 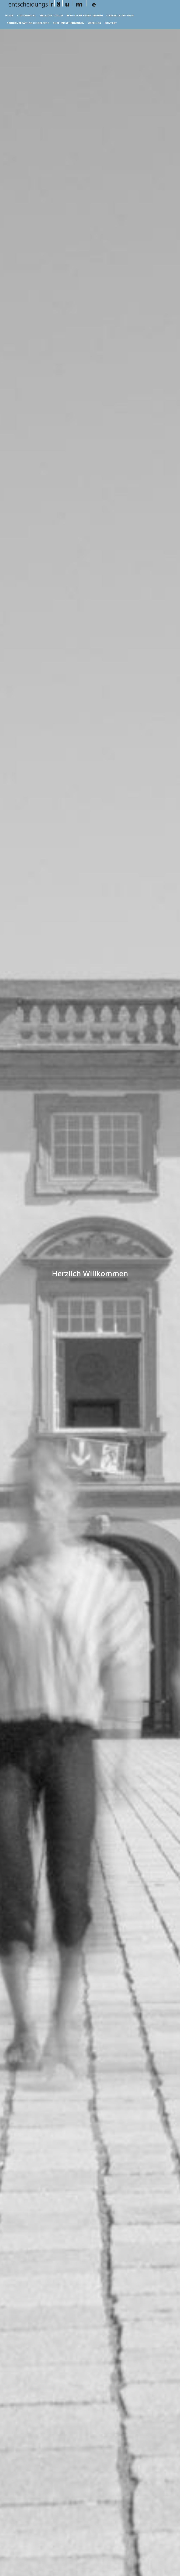 I want to click on Home, so click(x=9, y=15).